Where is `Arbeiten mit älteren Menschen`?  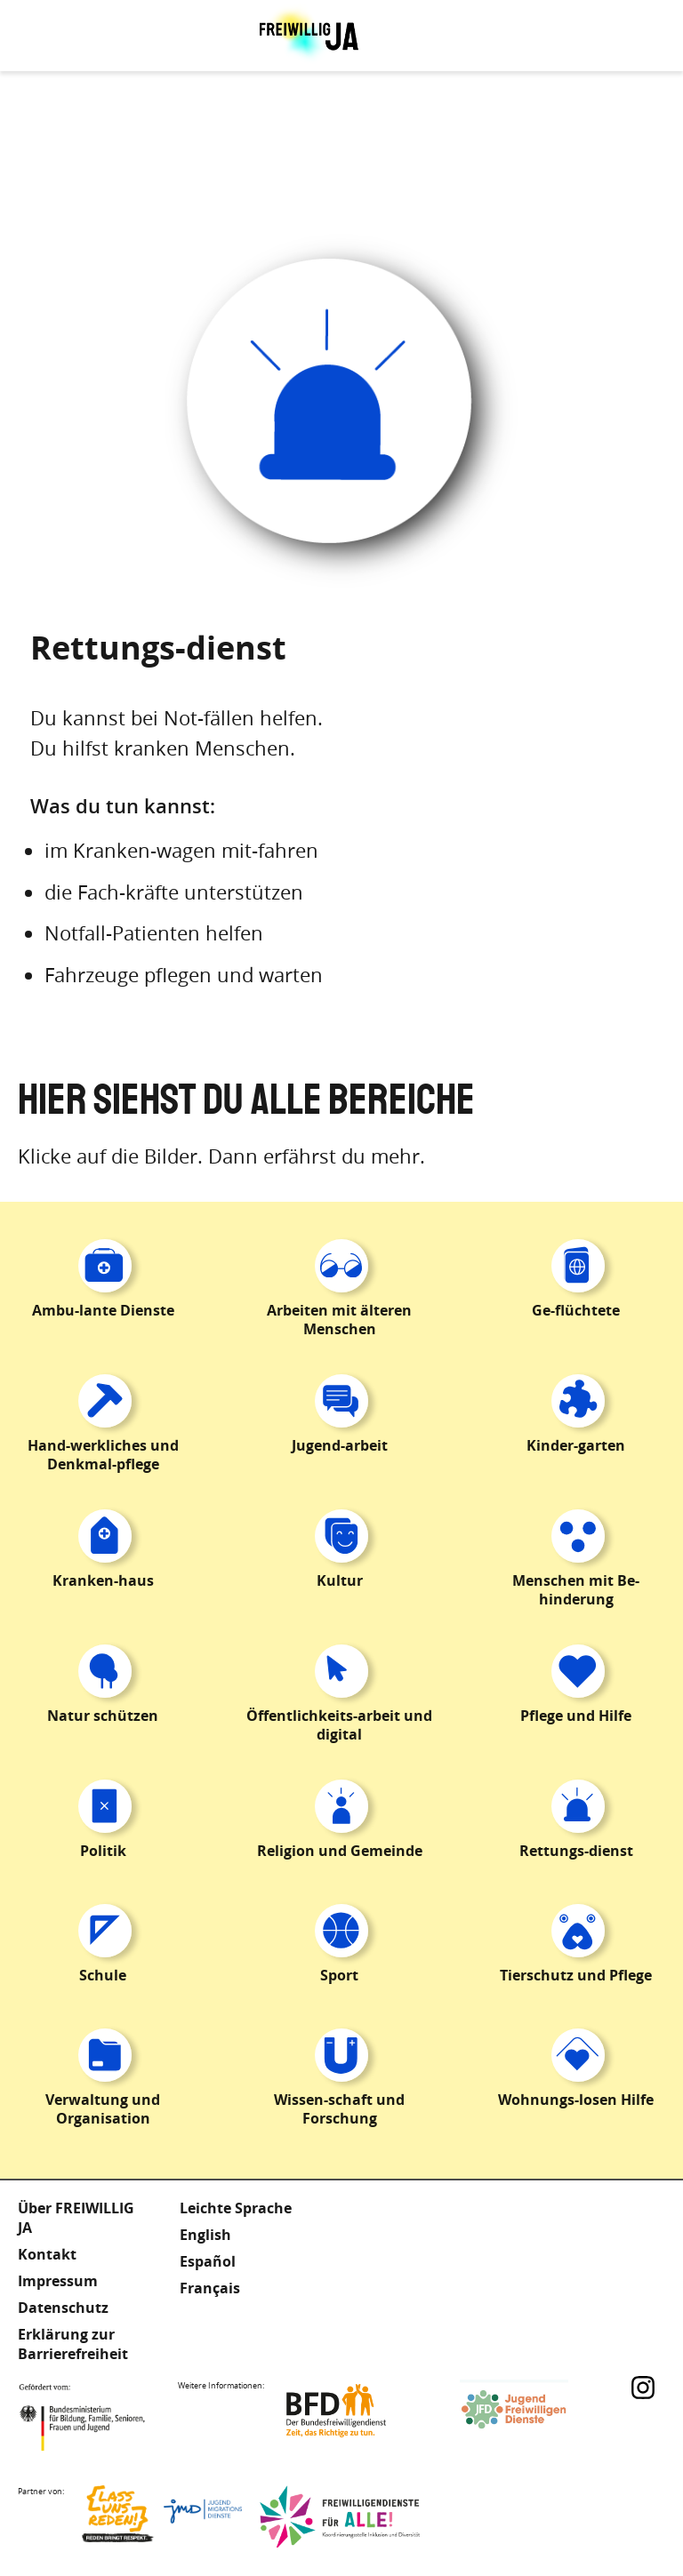 Arbeiten mit älteren Menschen is located at coordinates (339, 1319).